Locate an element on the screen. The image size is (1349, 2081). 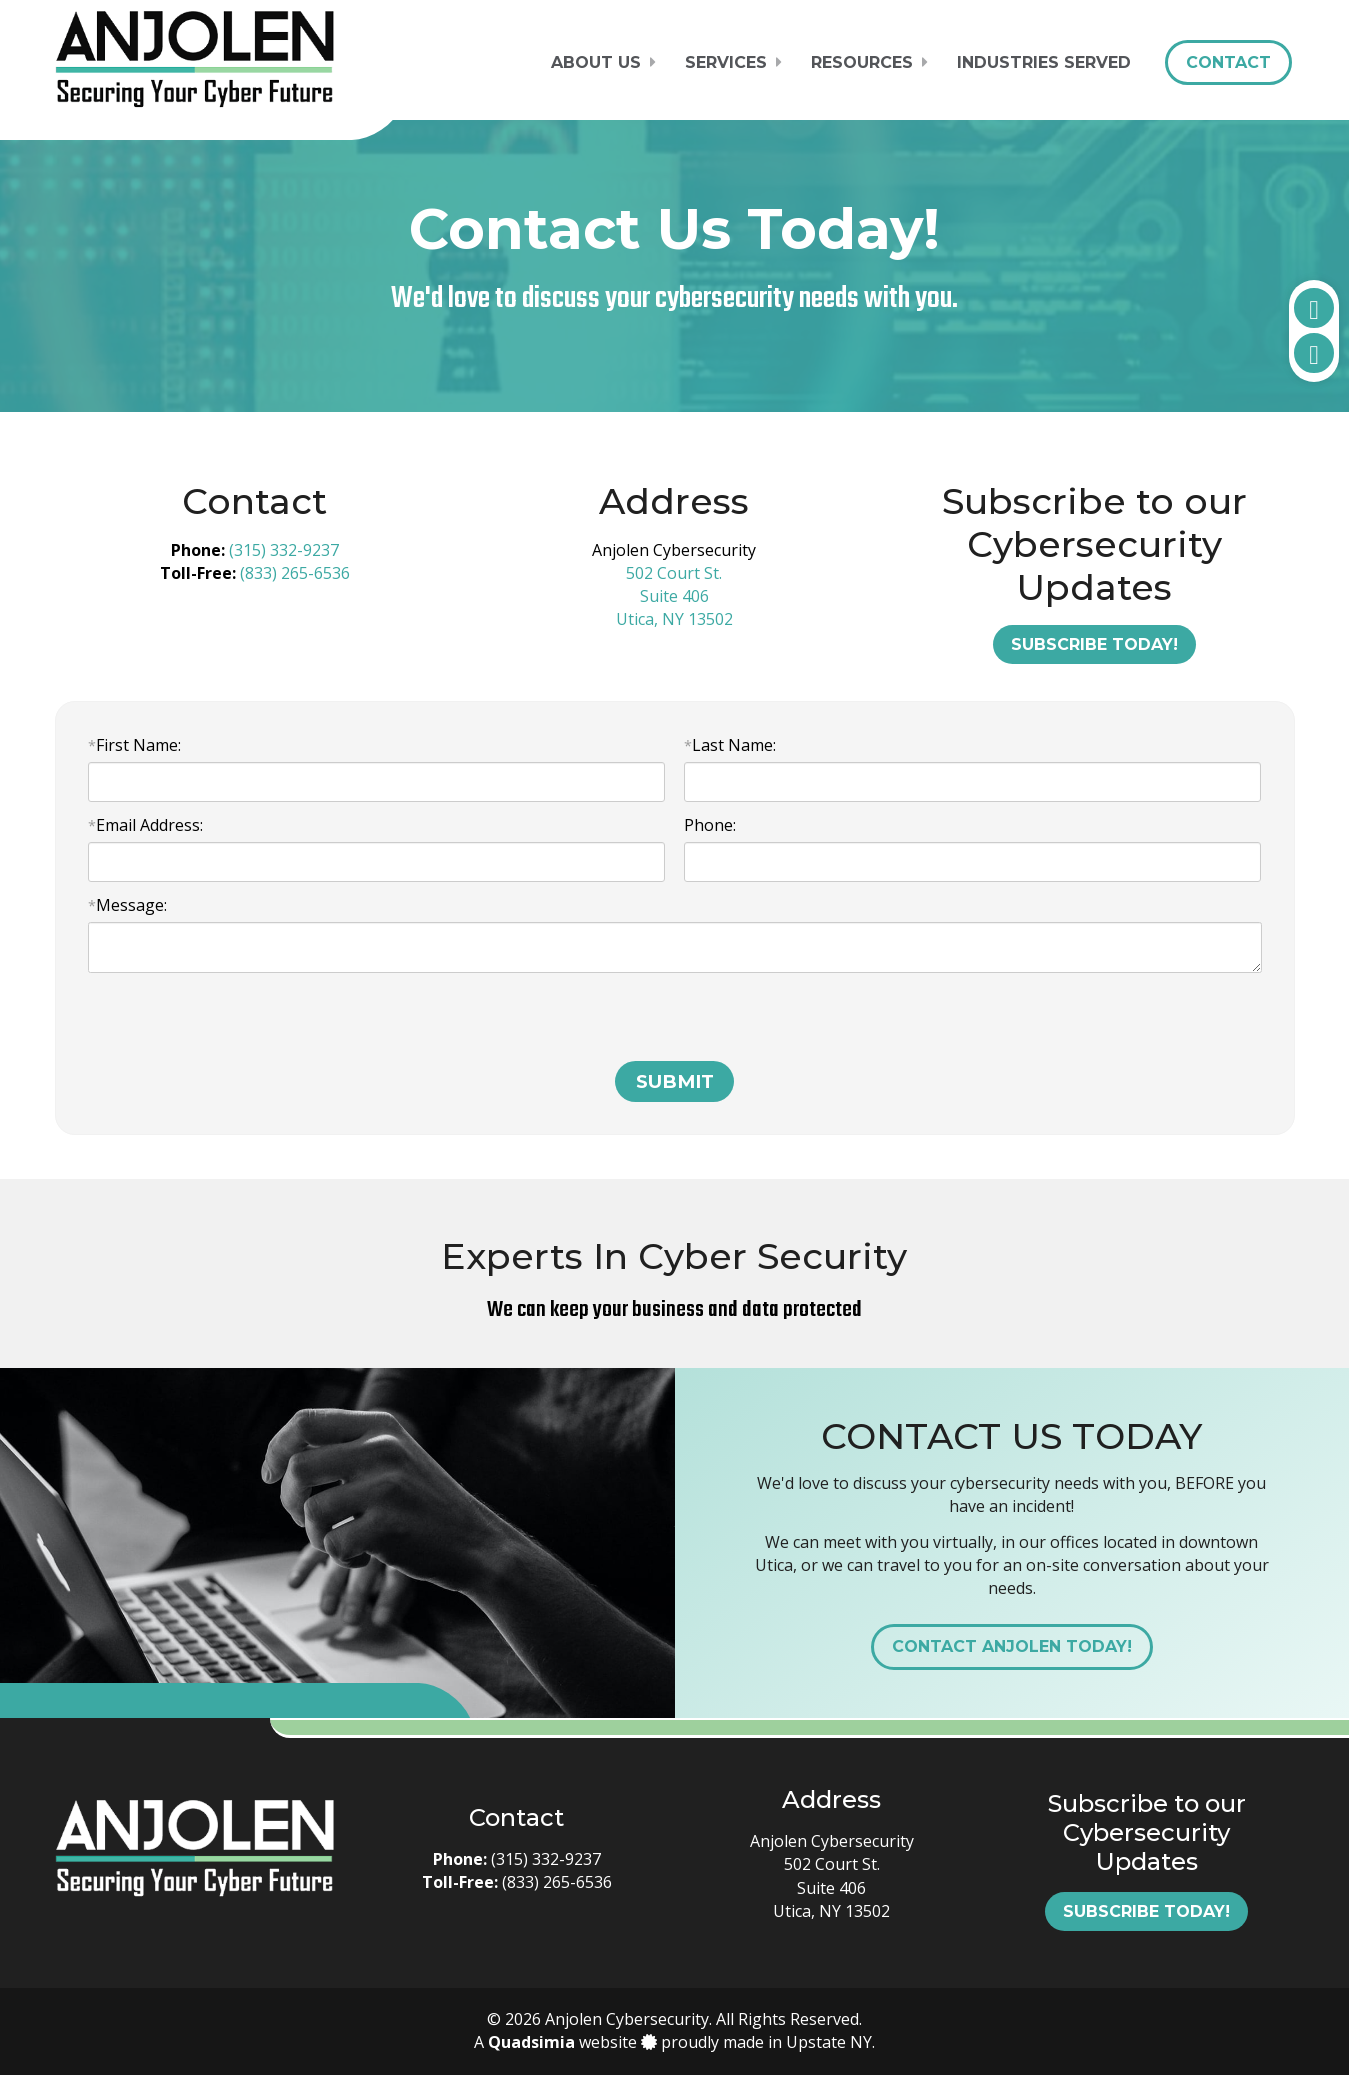
Services is located at coordinates (726, 62).